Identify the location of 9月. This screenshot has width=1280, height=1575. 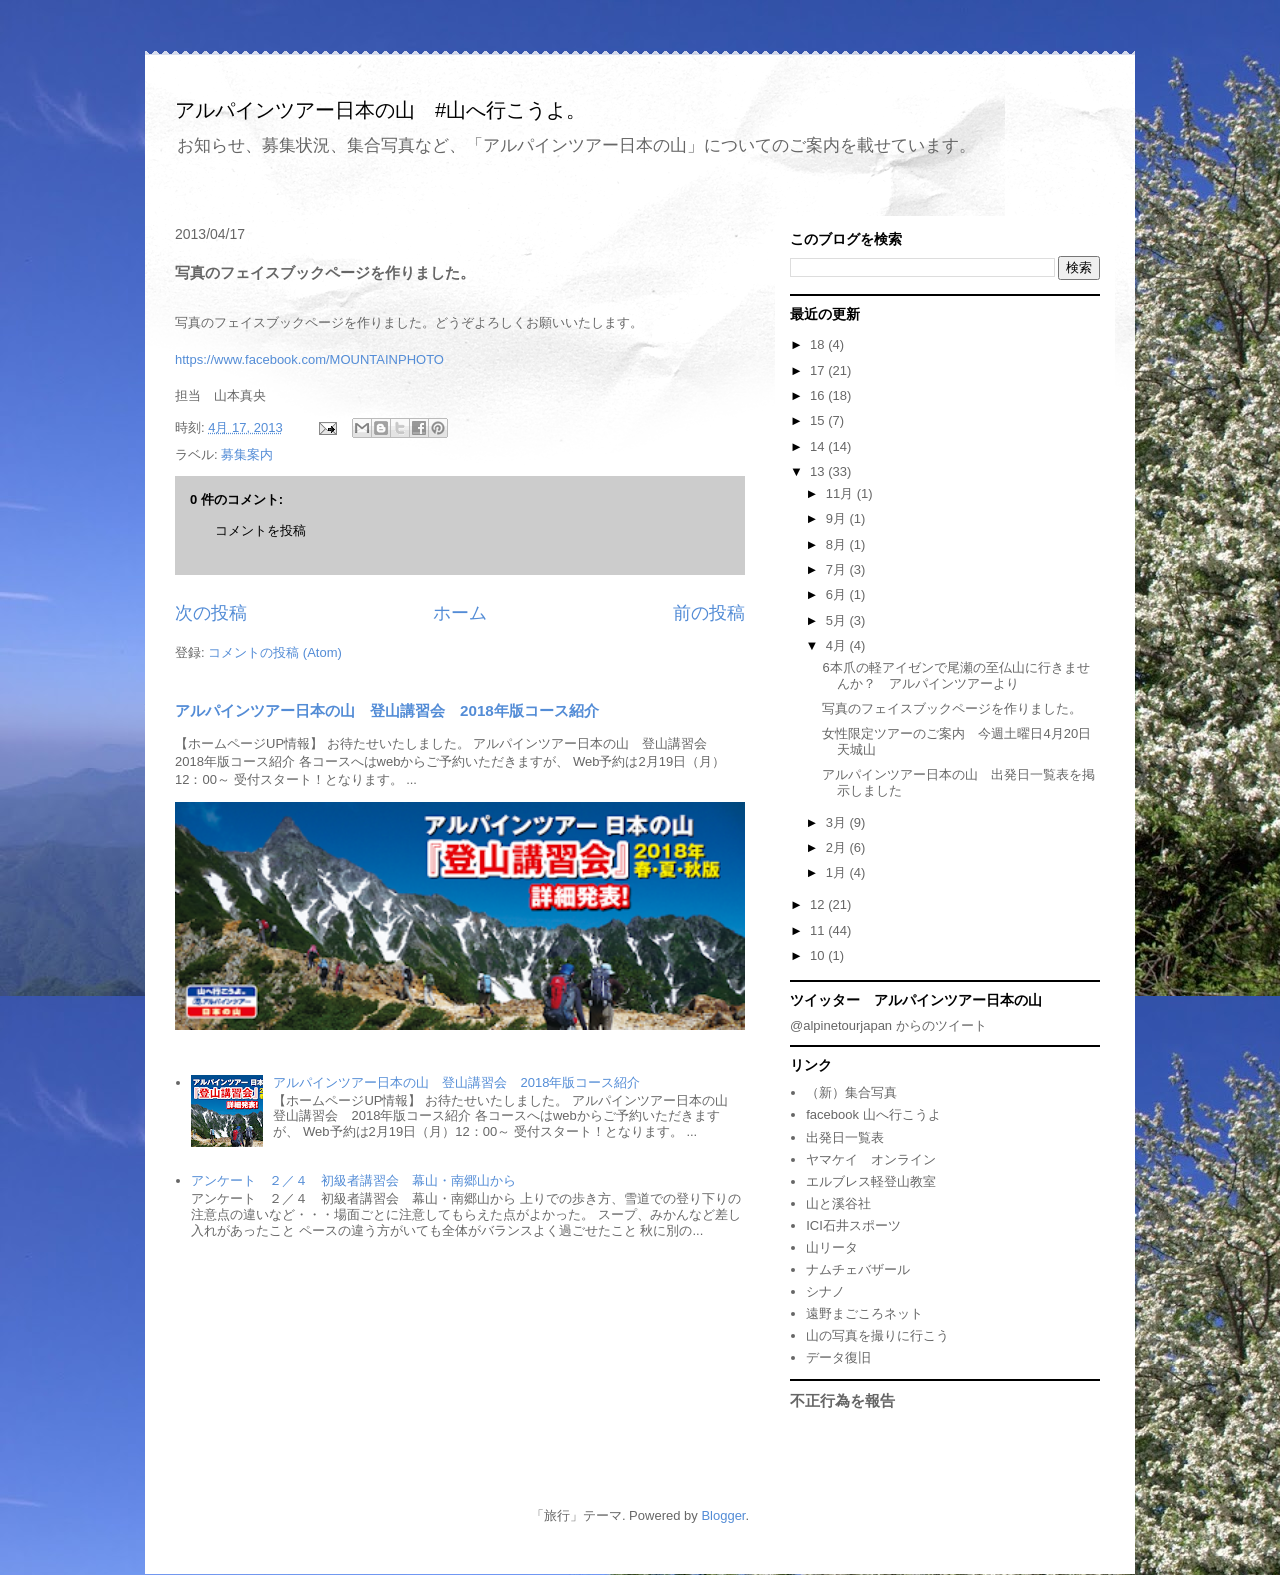
(838, 518).